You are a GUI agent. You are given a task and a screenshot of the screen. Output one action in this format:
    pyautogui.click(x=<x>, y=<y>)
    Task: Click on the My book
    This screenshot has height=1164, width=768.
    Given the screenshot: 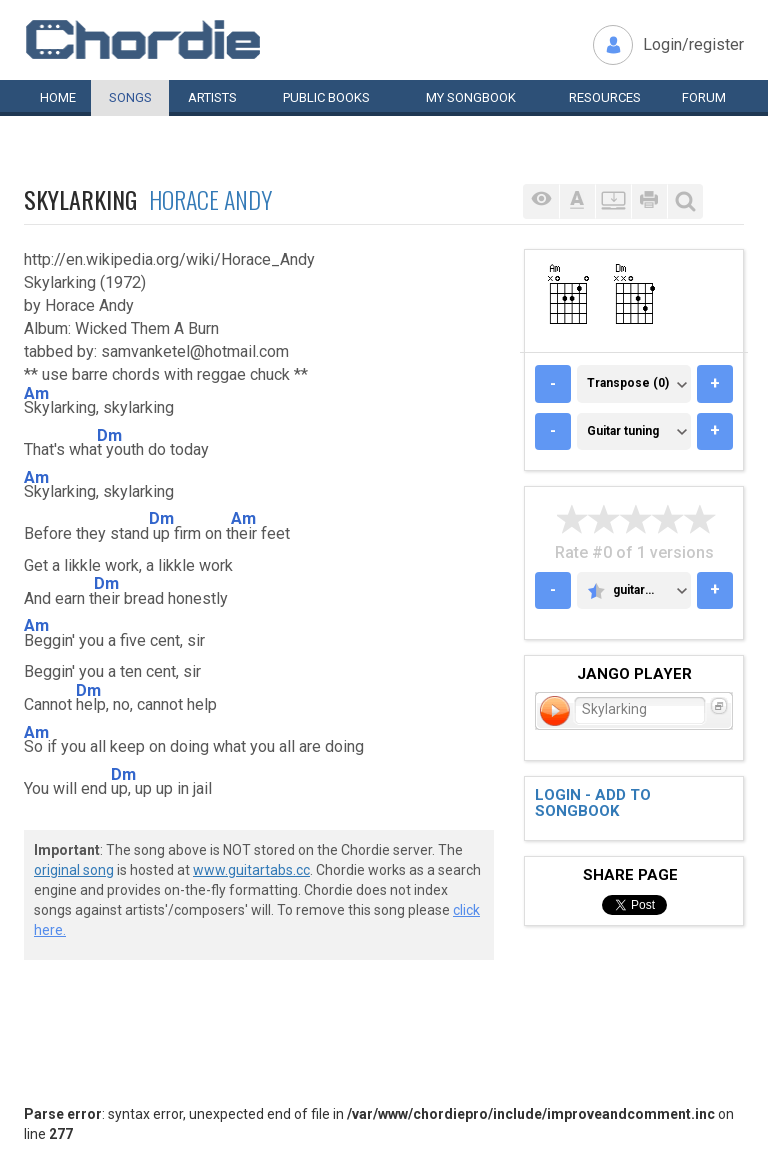 What is the action you would take?
    pyautogui.click(x=471, y=97)
    